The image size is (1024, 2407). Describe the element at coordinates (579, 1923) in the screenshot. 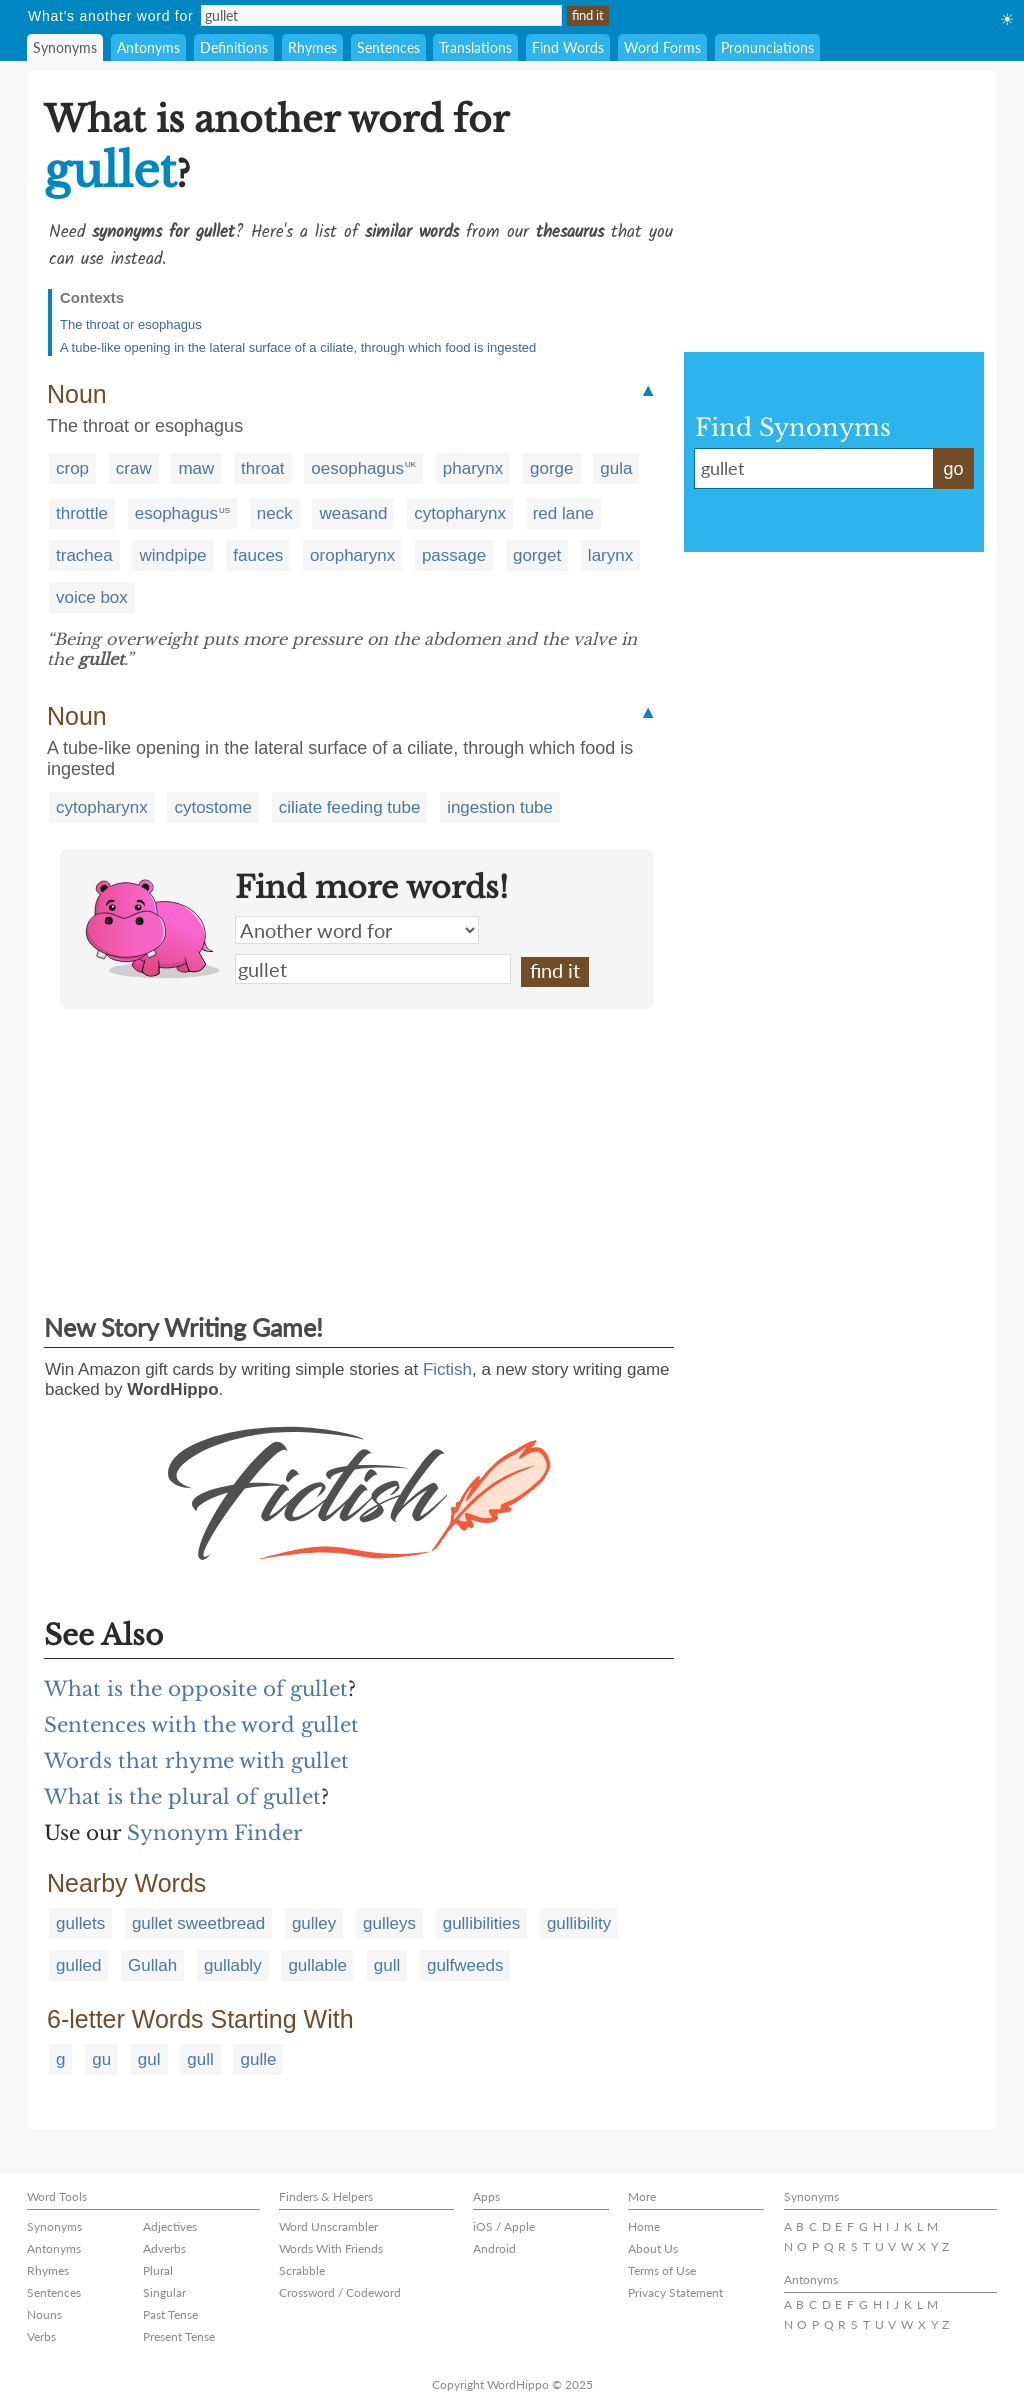

I see `gullibility` at that location.